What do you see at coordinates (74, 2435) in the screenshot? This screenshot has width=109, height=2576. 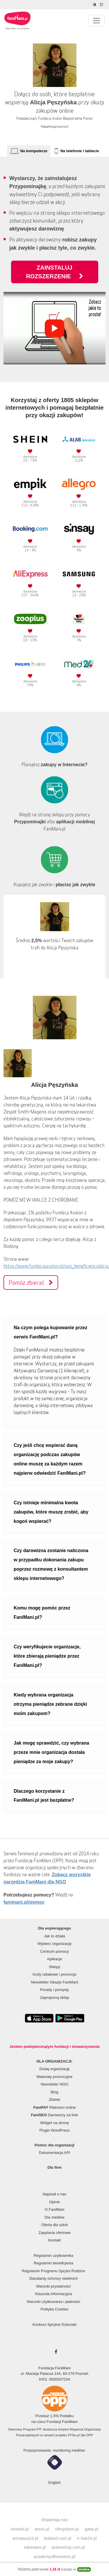 I see `PITax.pl` at bounding box center [74, 2435].